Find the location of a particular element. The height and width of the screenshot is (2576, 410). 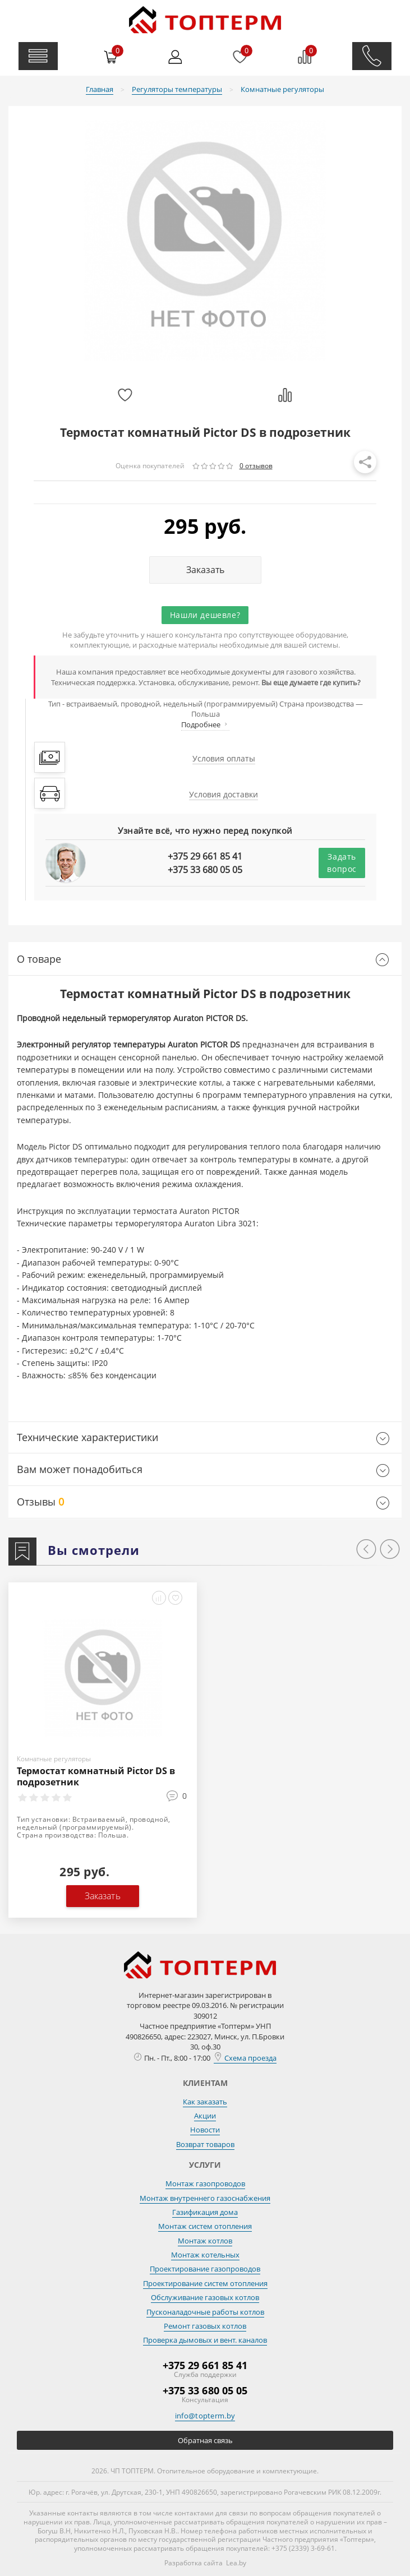

Проверка дымовых и вент. каналов is located at coordinates (205, 2340).